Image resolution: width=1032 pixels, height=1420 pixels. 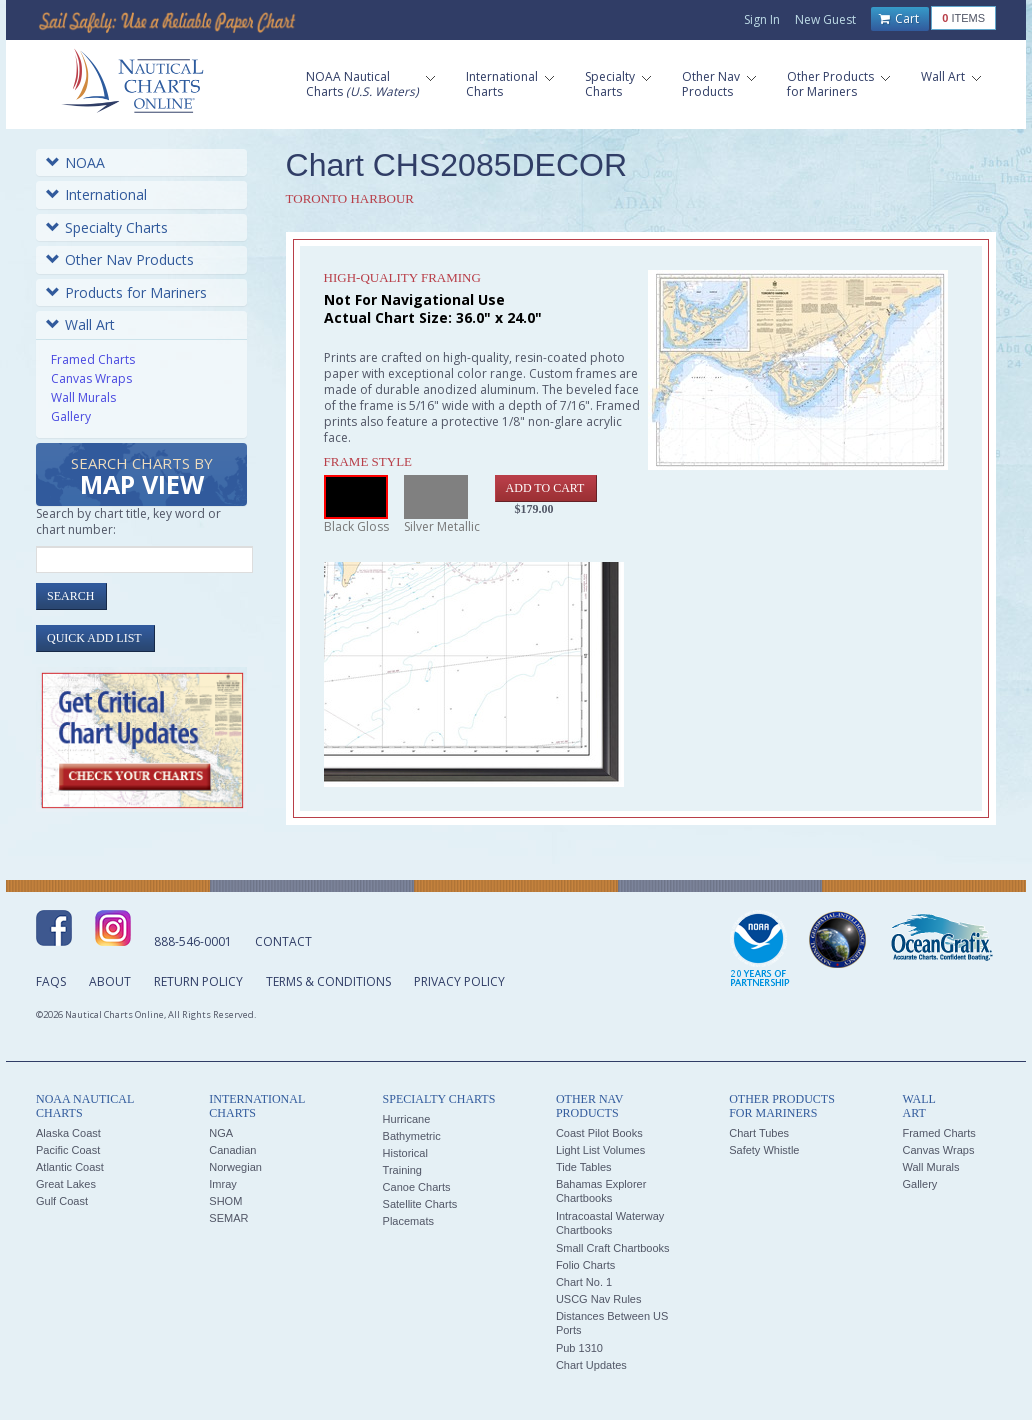 I want to click on Wall Murals, so click(x=83, y=397).